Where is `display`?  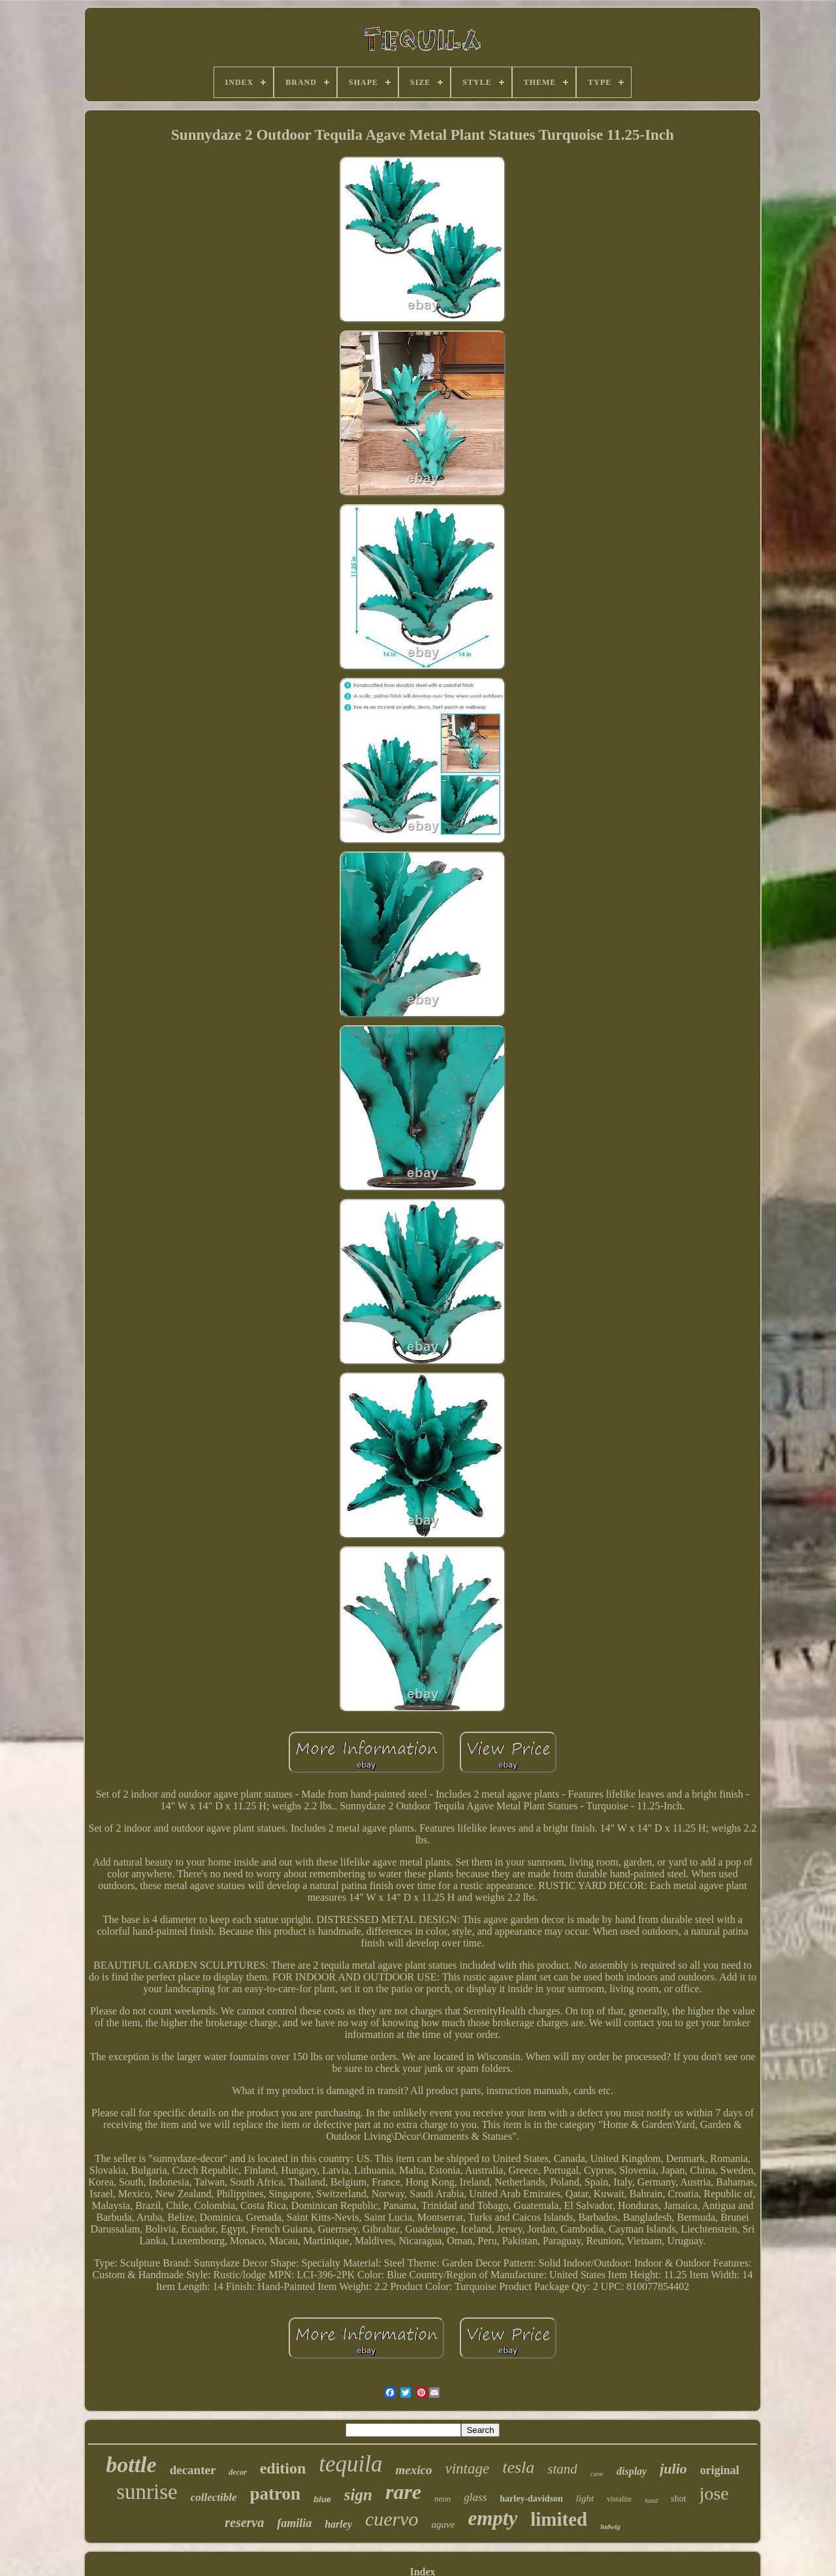 display is located at coordinates (632, 2471).